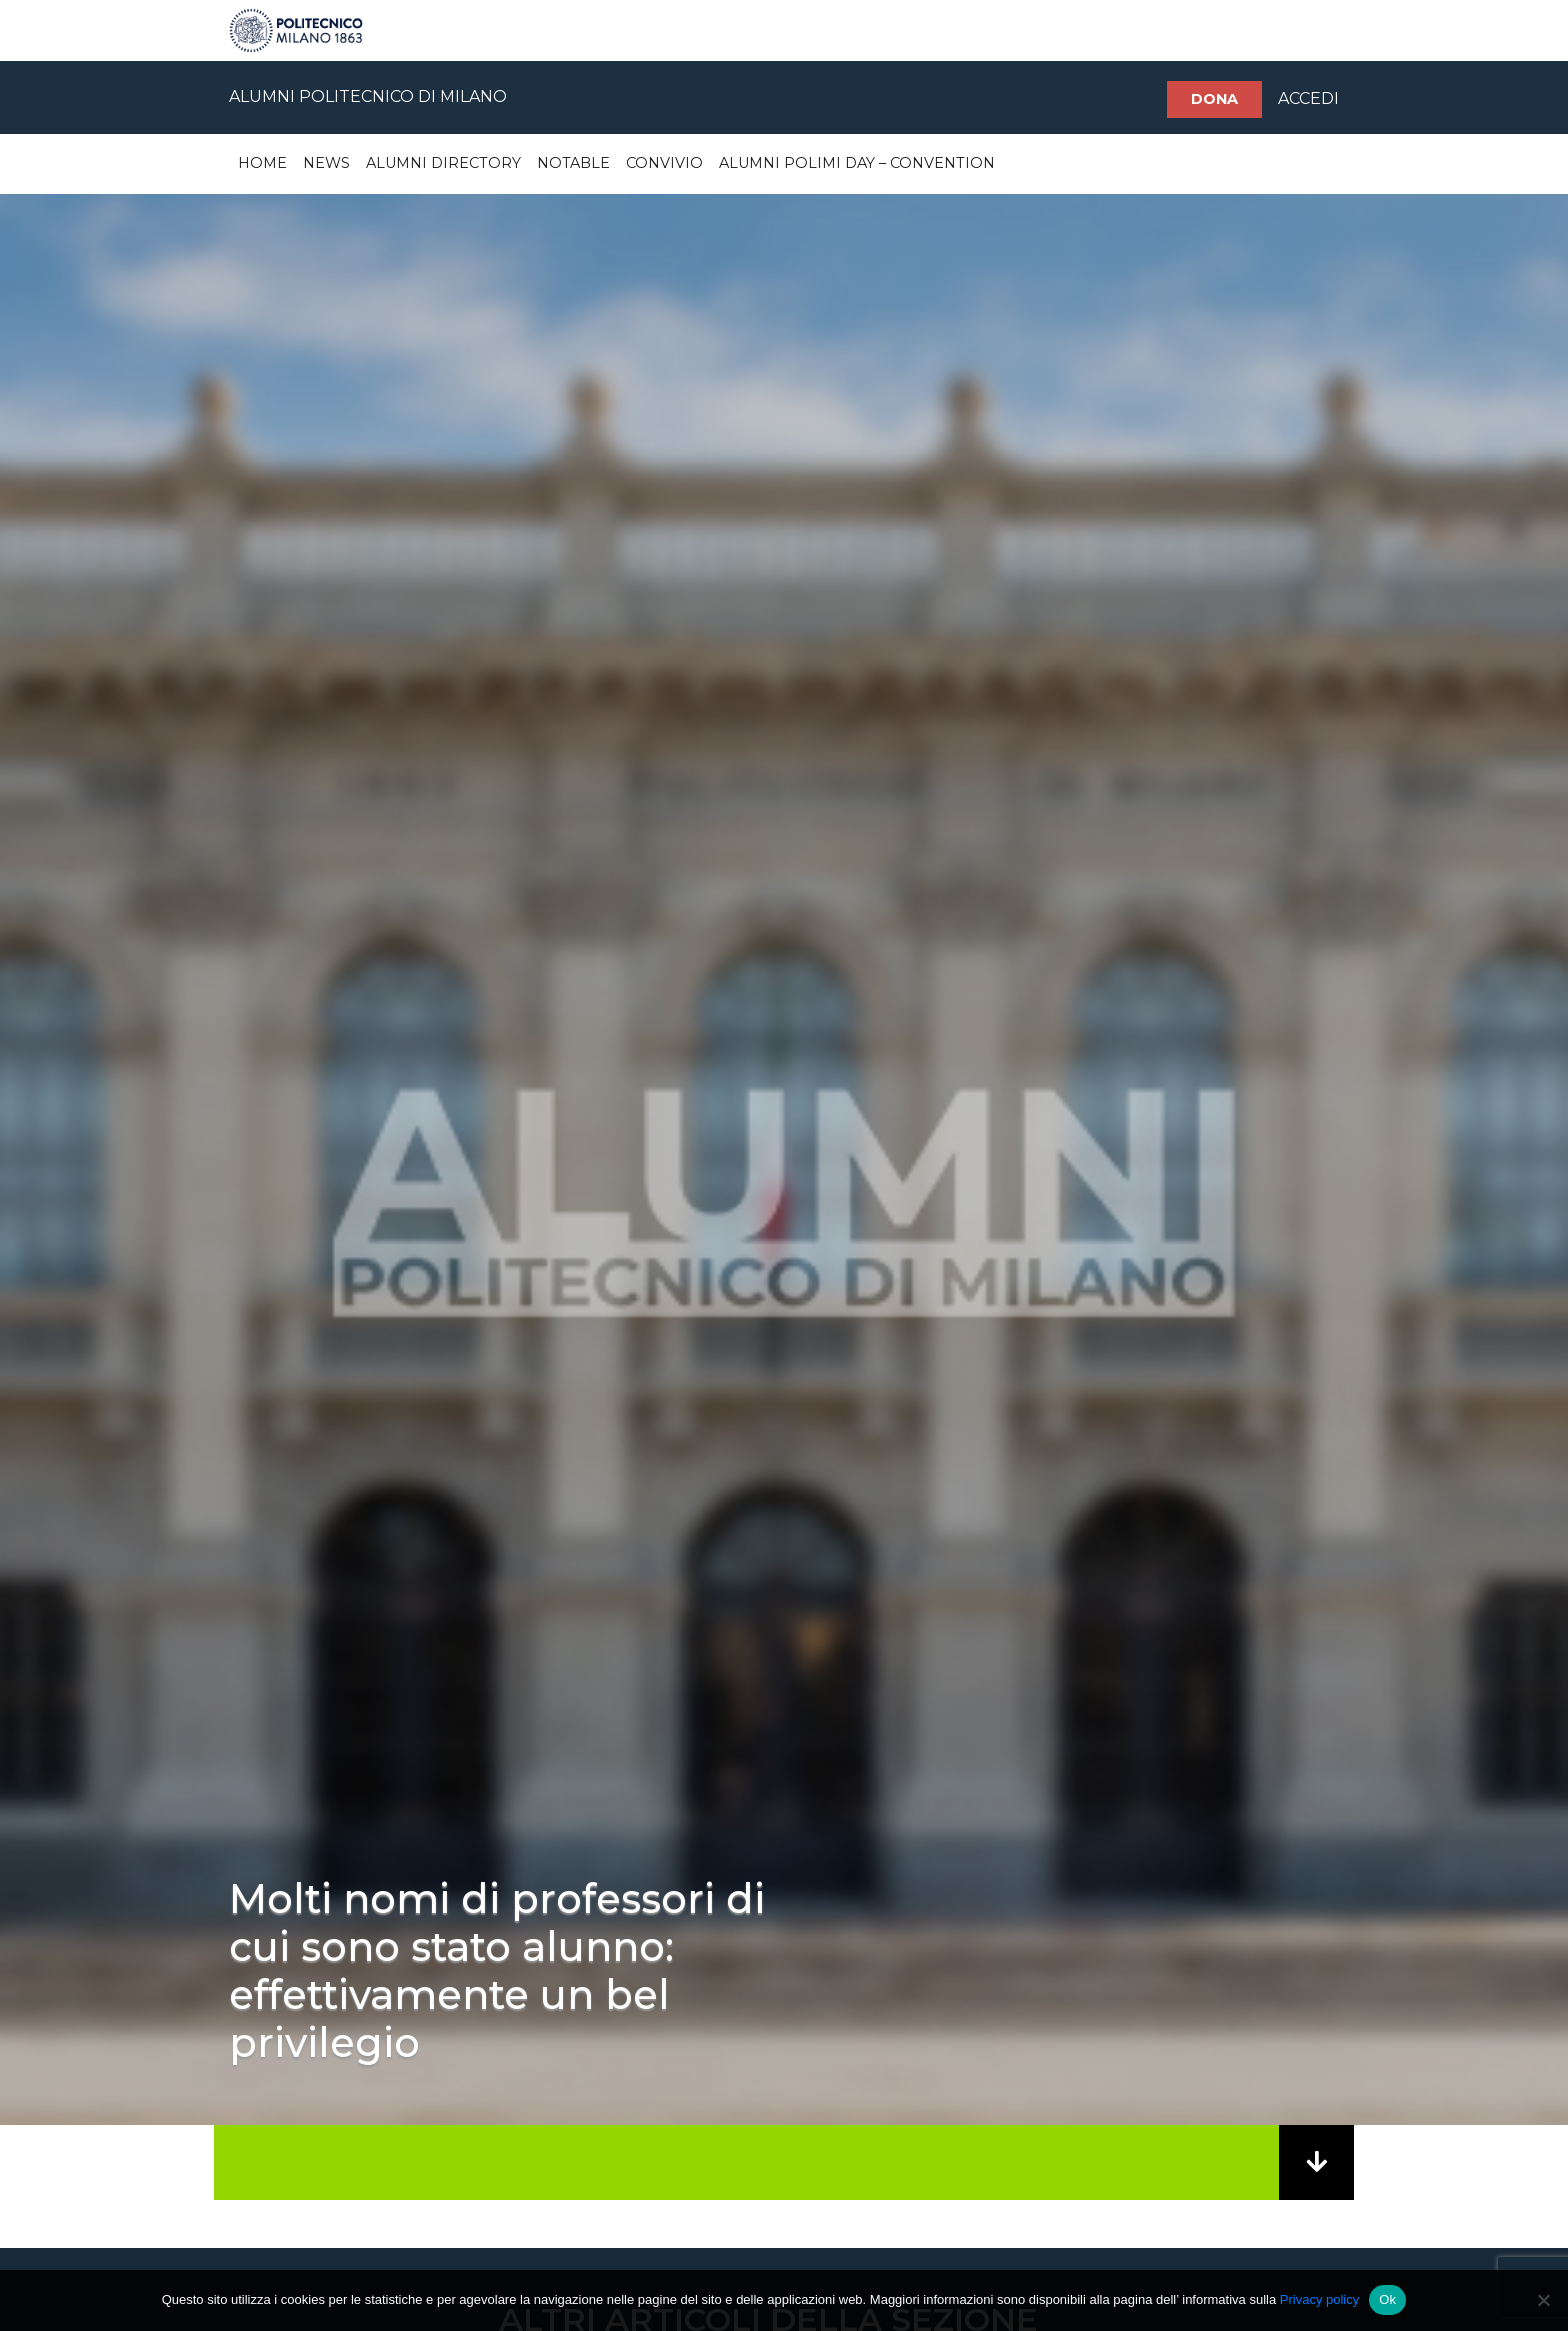 The height and width of the screenshot is (2331, 1568). Describe the element at coordinates (1319, 2299) in the screenshot. I see `Privacy policy` at that location.